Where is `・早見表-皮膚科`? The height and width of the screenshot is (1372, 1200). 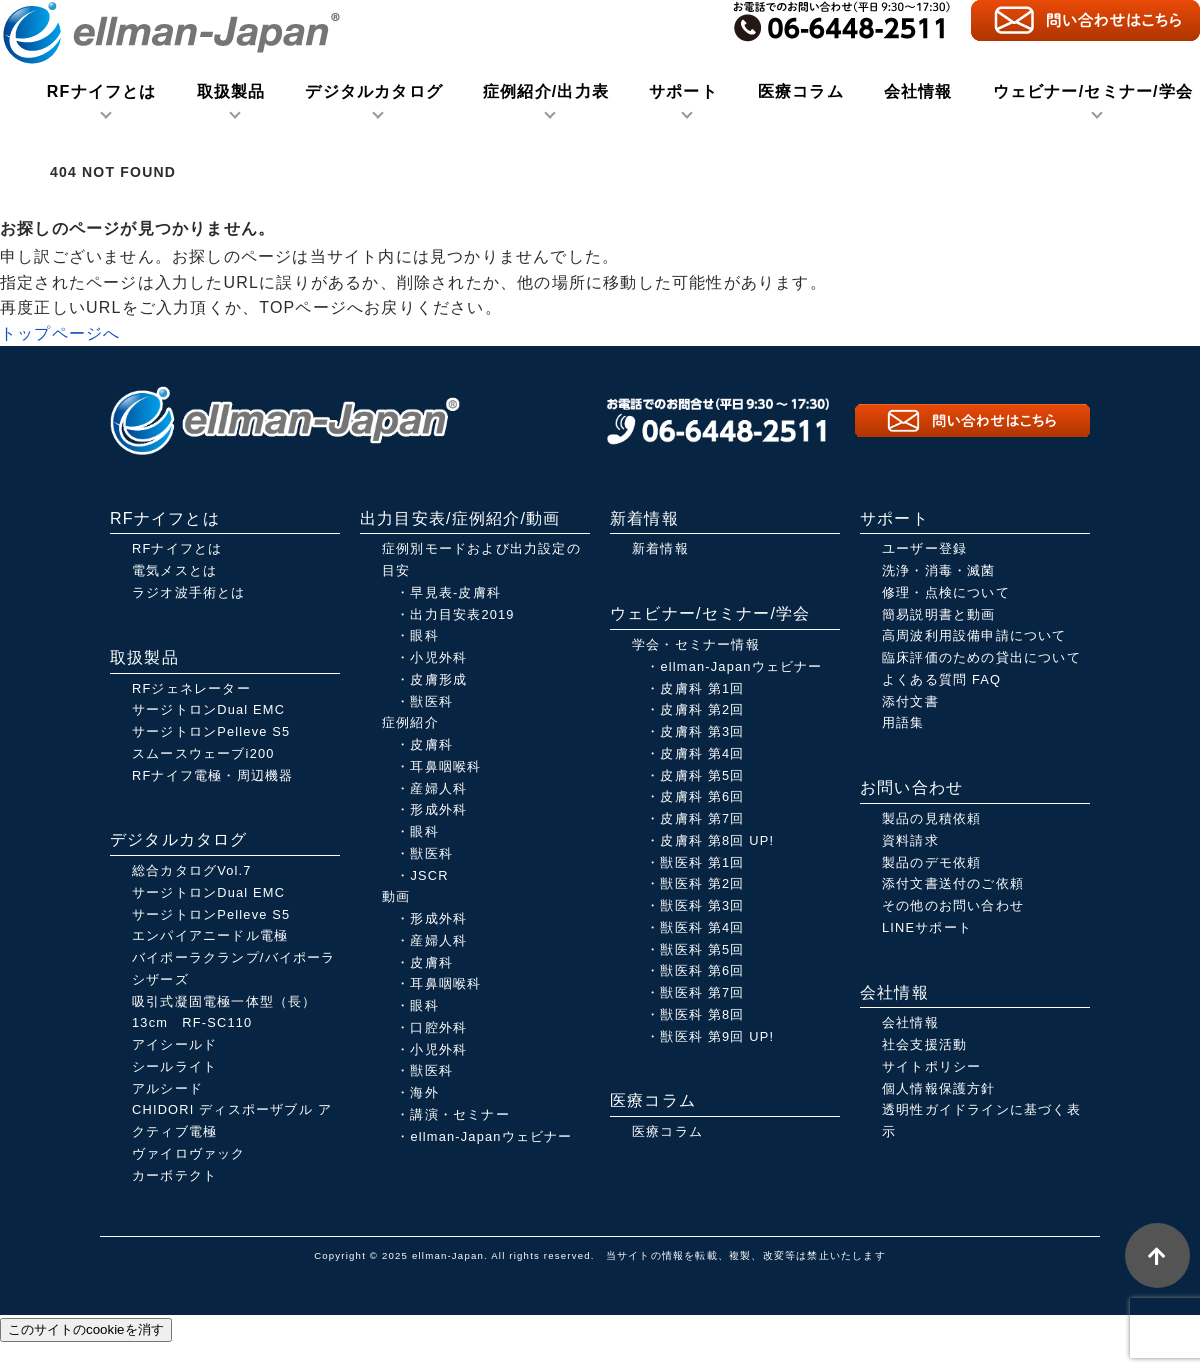 ・早見表-皮膚科 is located at coordinates (448, 592).